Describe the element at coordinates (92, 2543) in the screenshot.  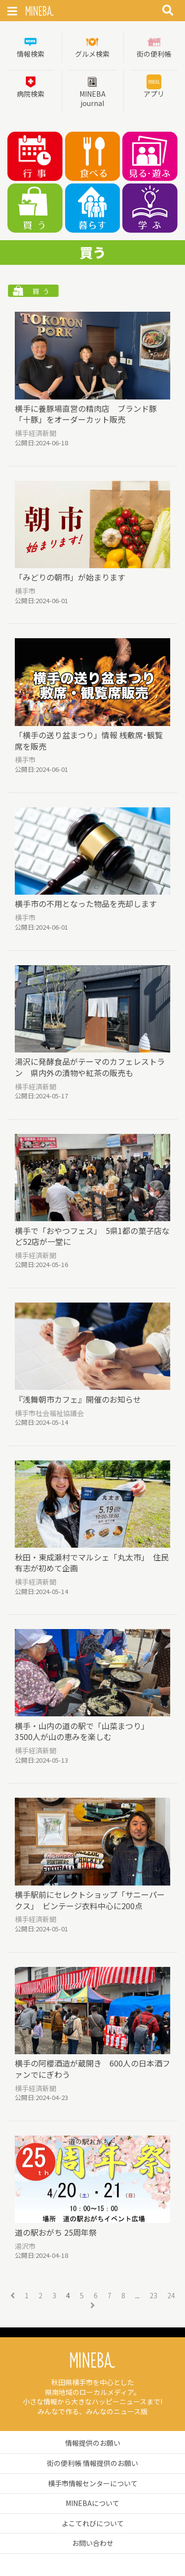
I see `お問い合わせ` at that location.